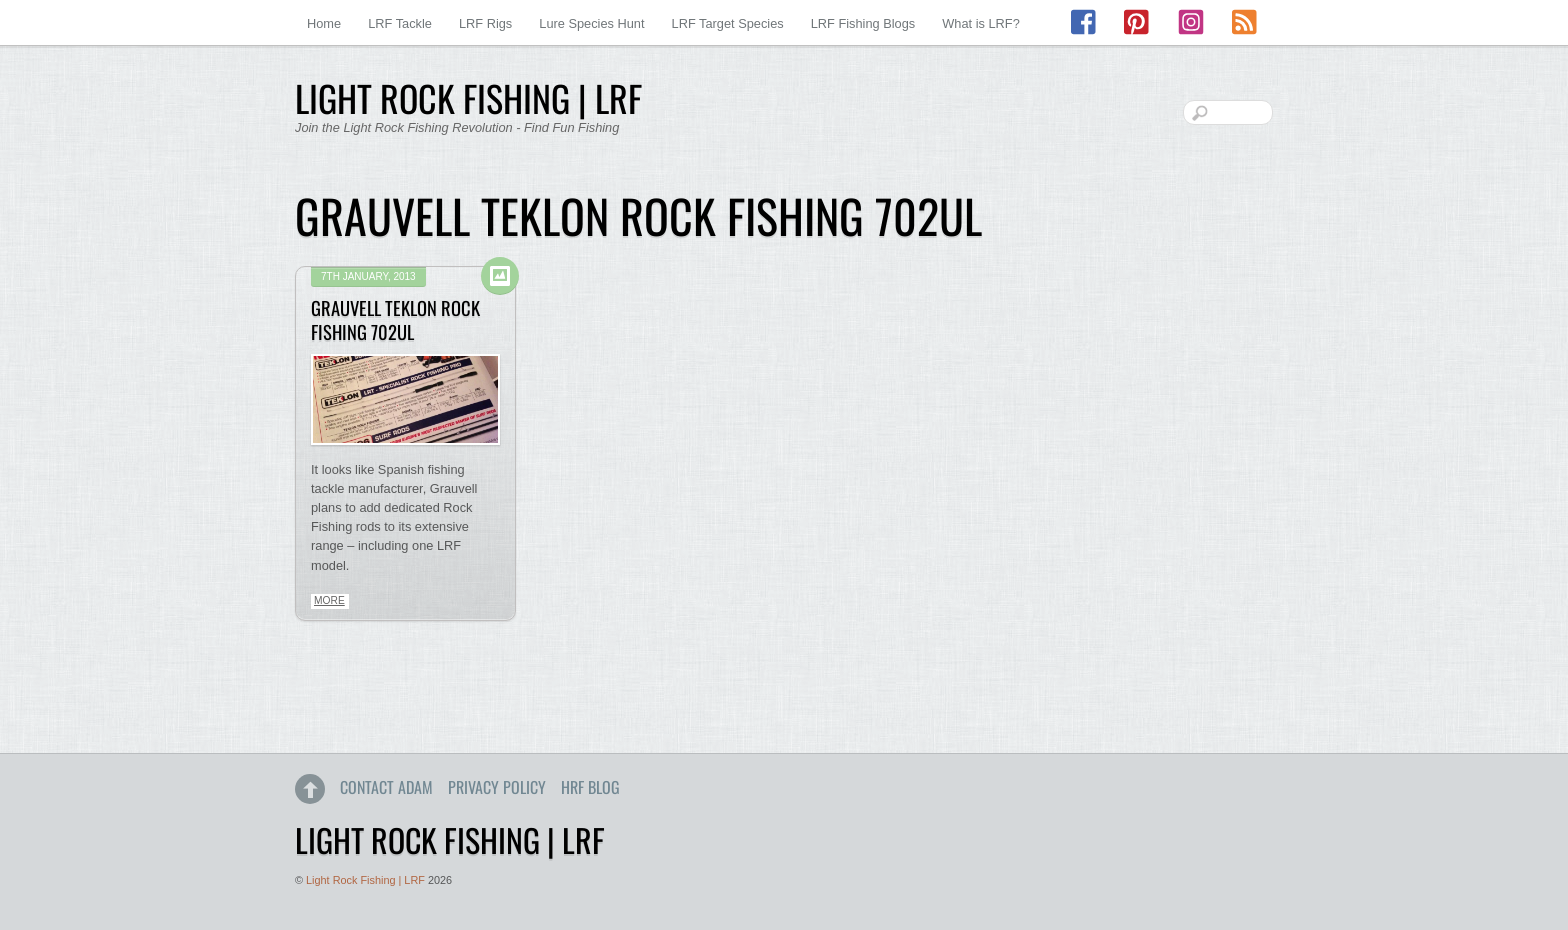 The width and height of the screenshot is (1568, 930). Describe the element at coordinates (485, 23) in the screenshot. I see `LRF Rigs` at that location.